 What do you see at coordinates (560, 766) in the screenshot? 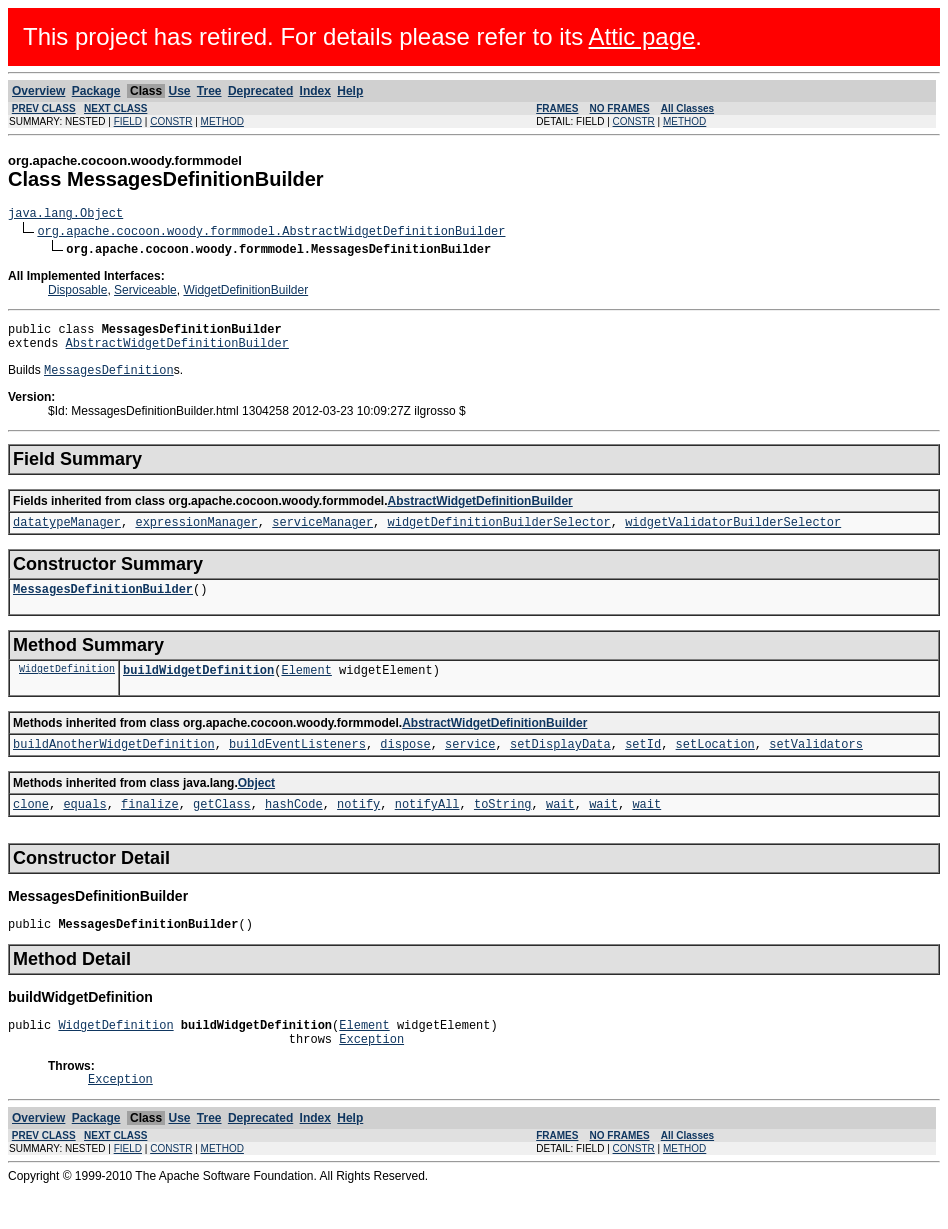
I see `setDisplayData` at bounding box center [560, 766].